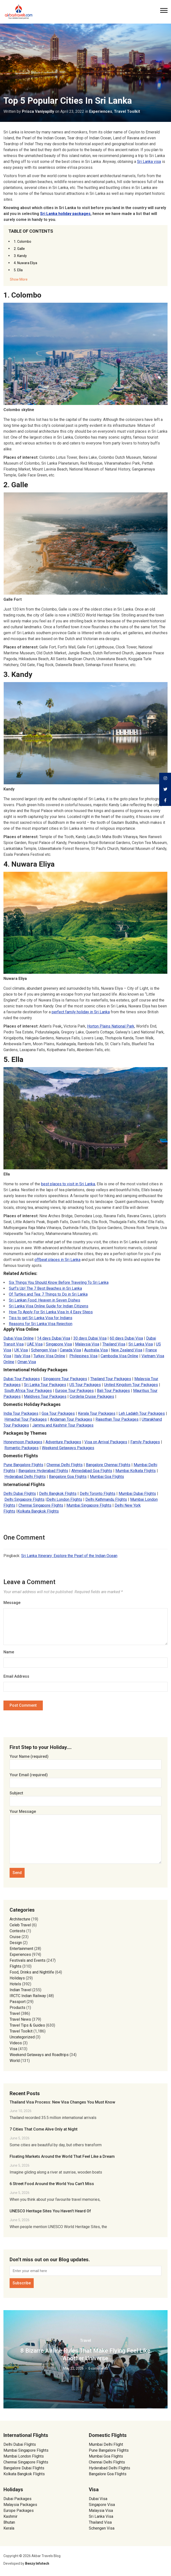 Image resolution: width=171 pixels, height=2576 pixels. Describe the element at coordinates (81, 1012) in the screenshot. I see `perfect family holiday in Sri Lanka [(opens in a new tab)]` at that location.